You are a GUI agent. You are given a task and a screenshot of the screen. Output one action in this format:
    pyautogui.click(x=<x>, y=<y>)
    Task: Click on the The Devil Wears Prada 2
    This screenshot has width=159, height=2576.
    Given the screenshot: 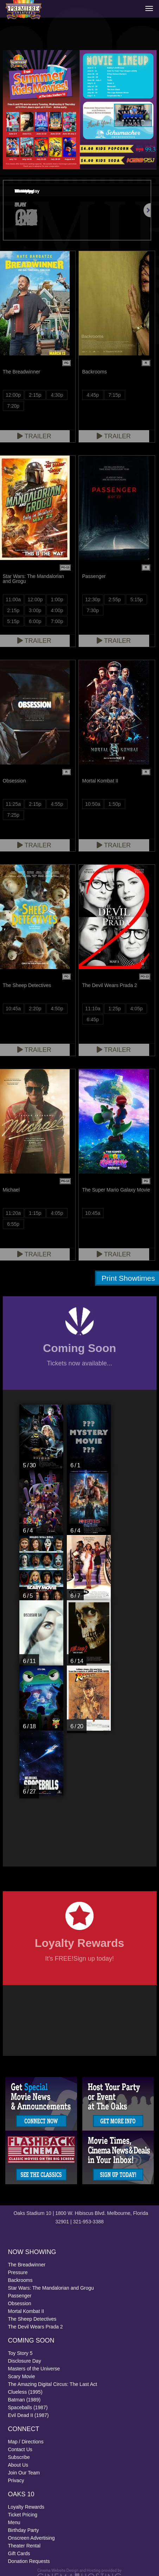 What is the action you would take?
    pyautogui.click(x=35, y=2327)
    